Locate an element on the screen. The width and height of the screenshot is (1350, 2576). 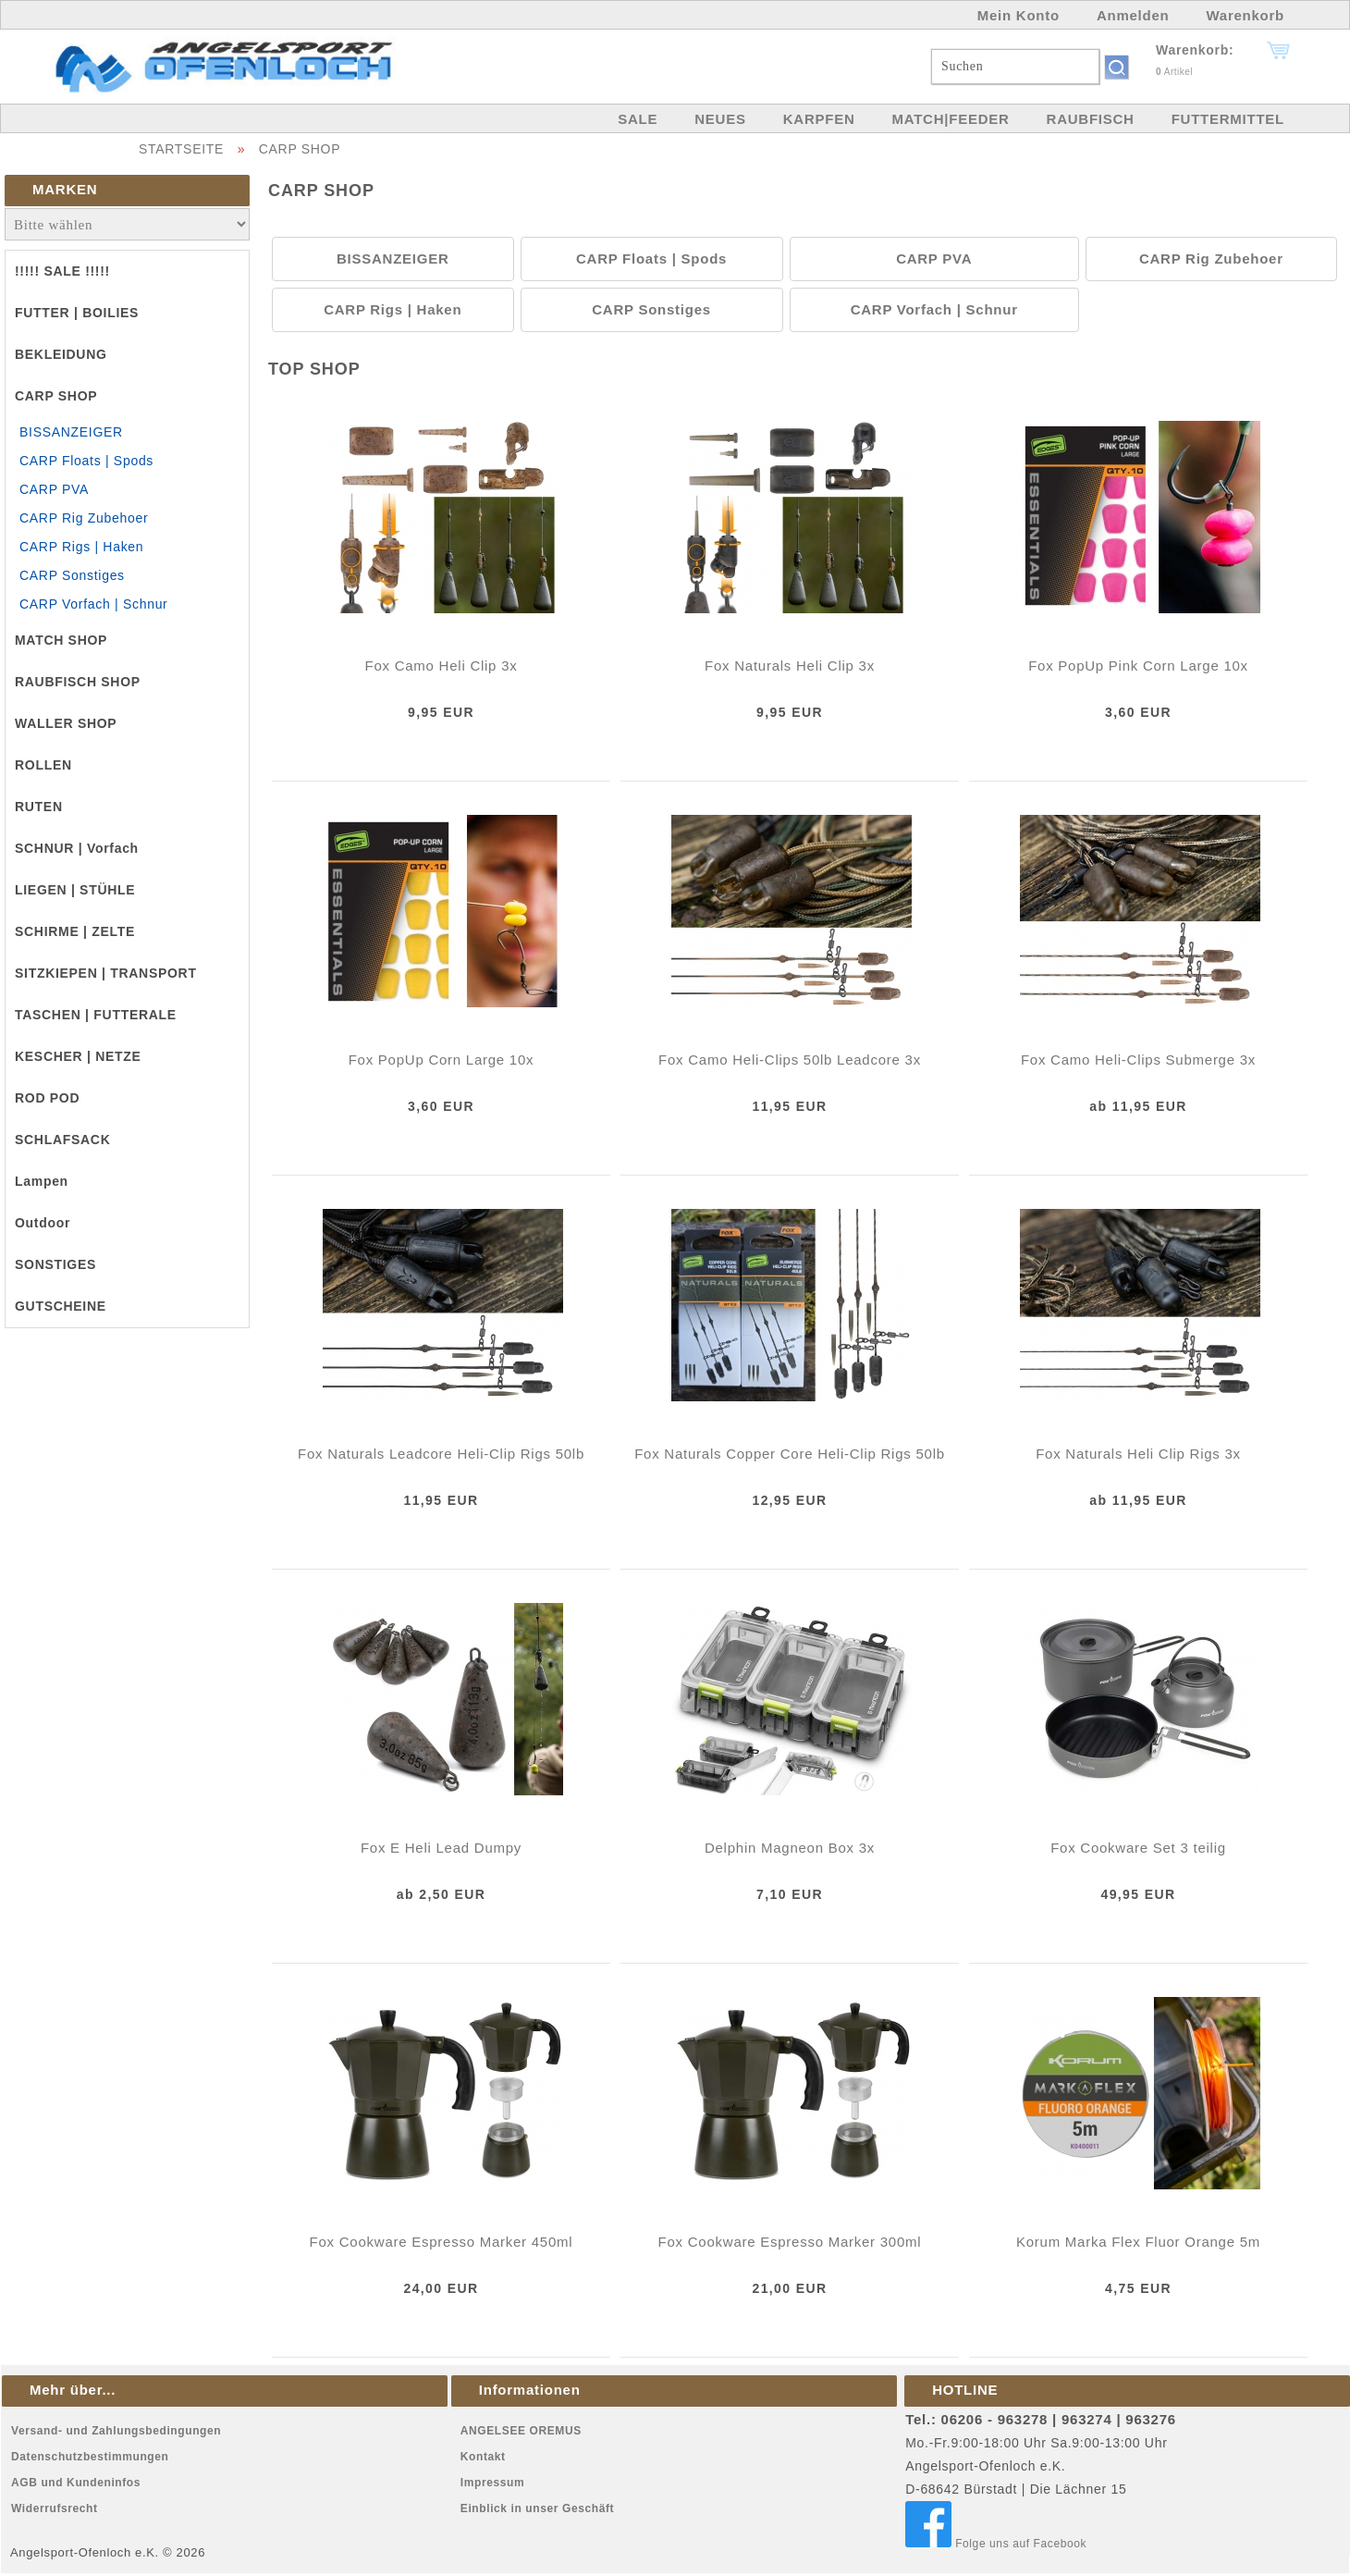
SCHIRME | ZELTE is located at coordinates (75, 931).